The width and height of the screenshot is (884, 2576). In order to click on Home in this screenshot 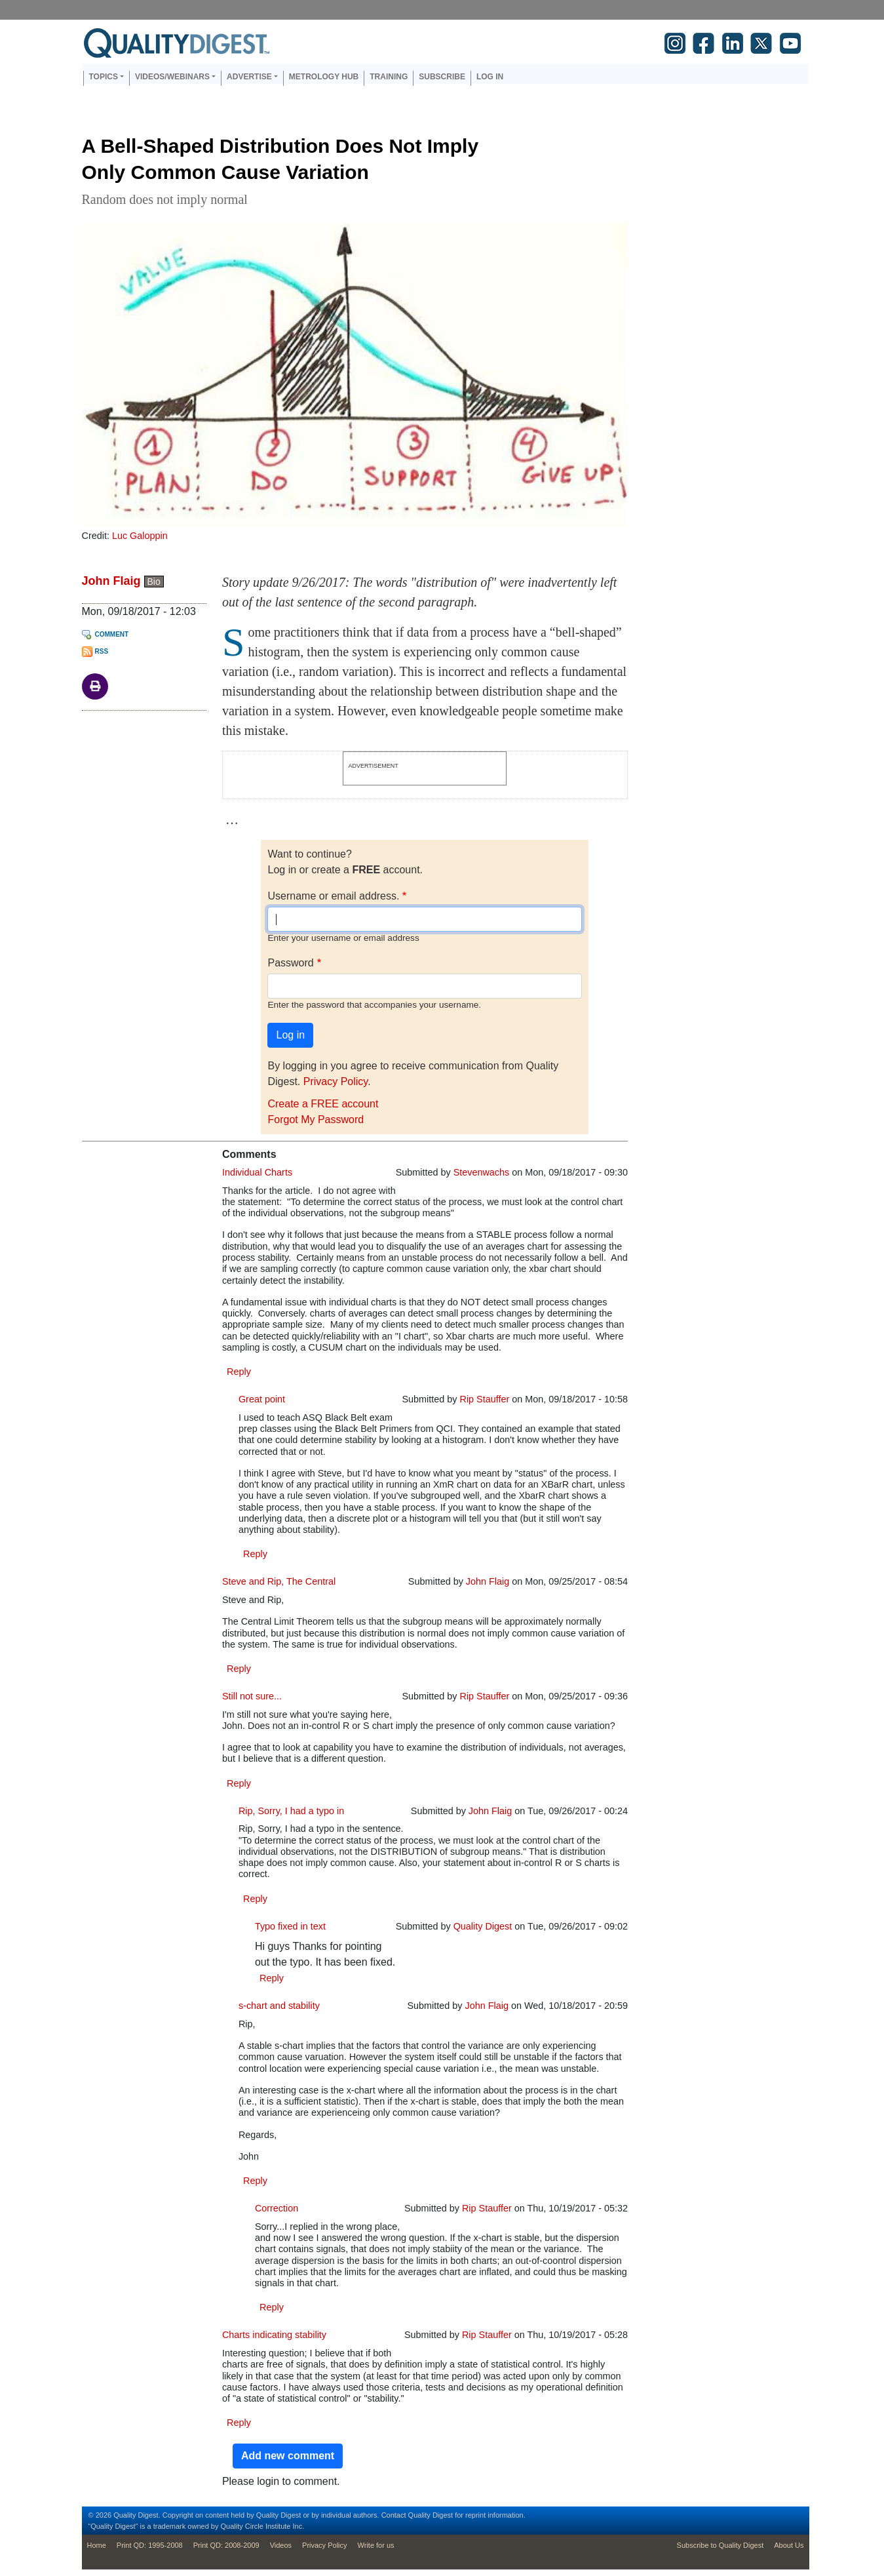, I will do `click(96, 2545)`.